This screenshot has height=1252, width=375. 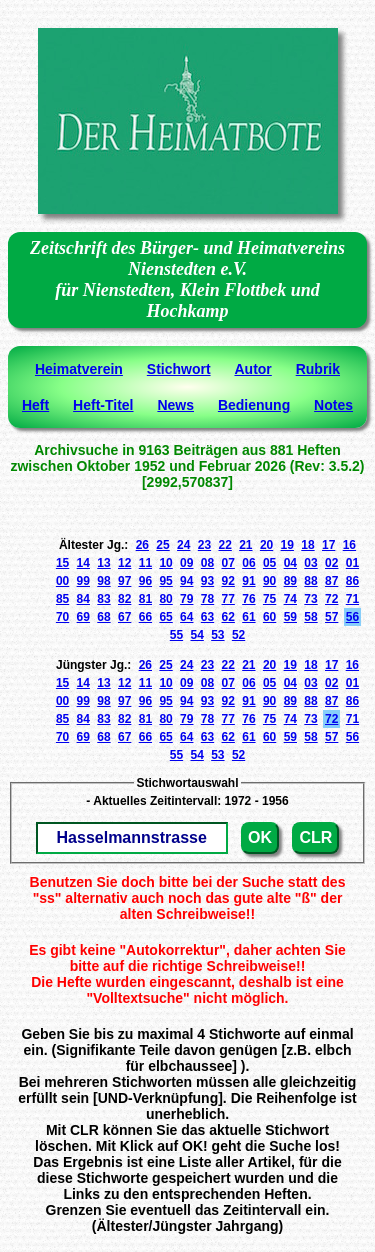 What do you see at coordinates (290, 581) in the screenshot?
I see `89` at bounding box center [290, 581].